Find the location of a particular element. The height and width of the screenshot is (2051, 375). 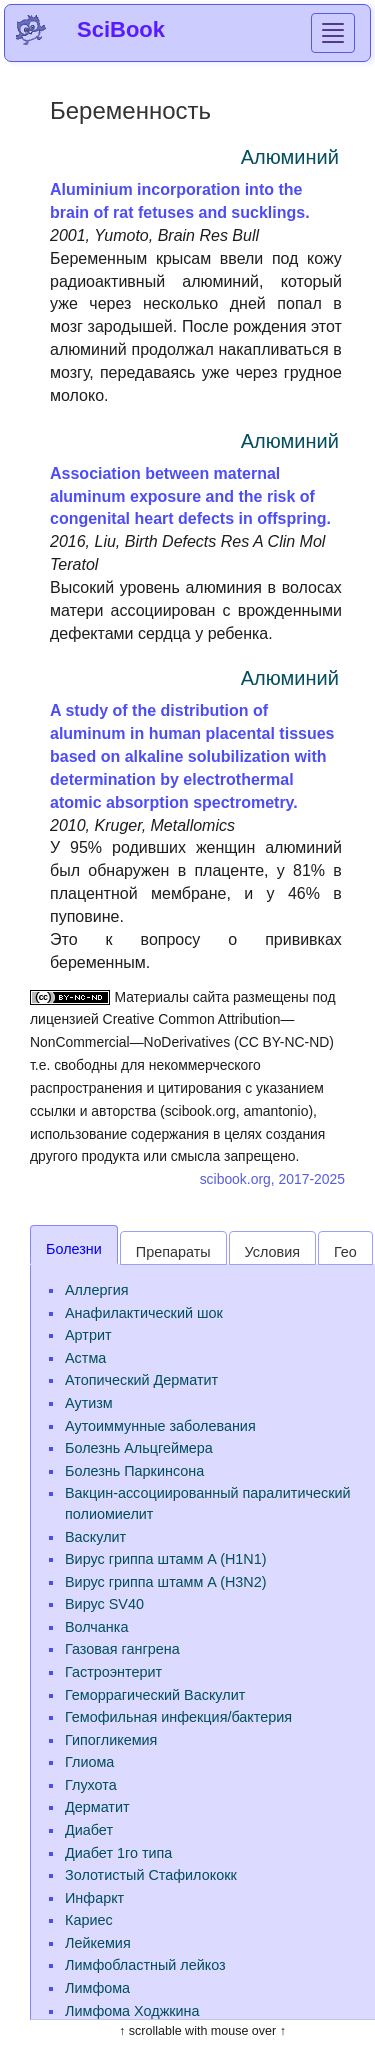

Гео is located at coordinates (345, 1252).